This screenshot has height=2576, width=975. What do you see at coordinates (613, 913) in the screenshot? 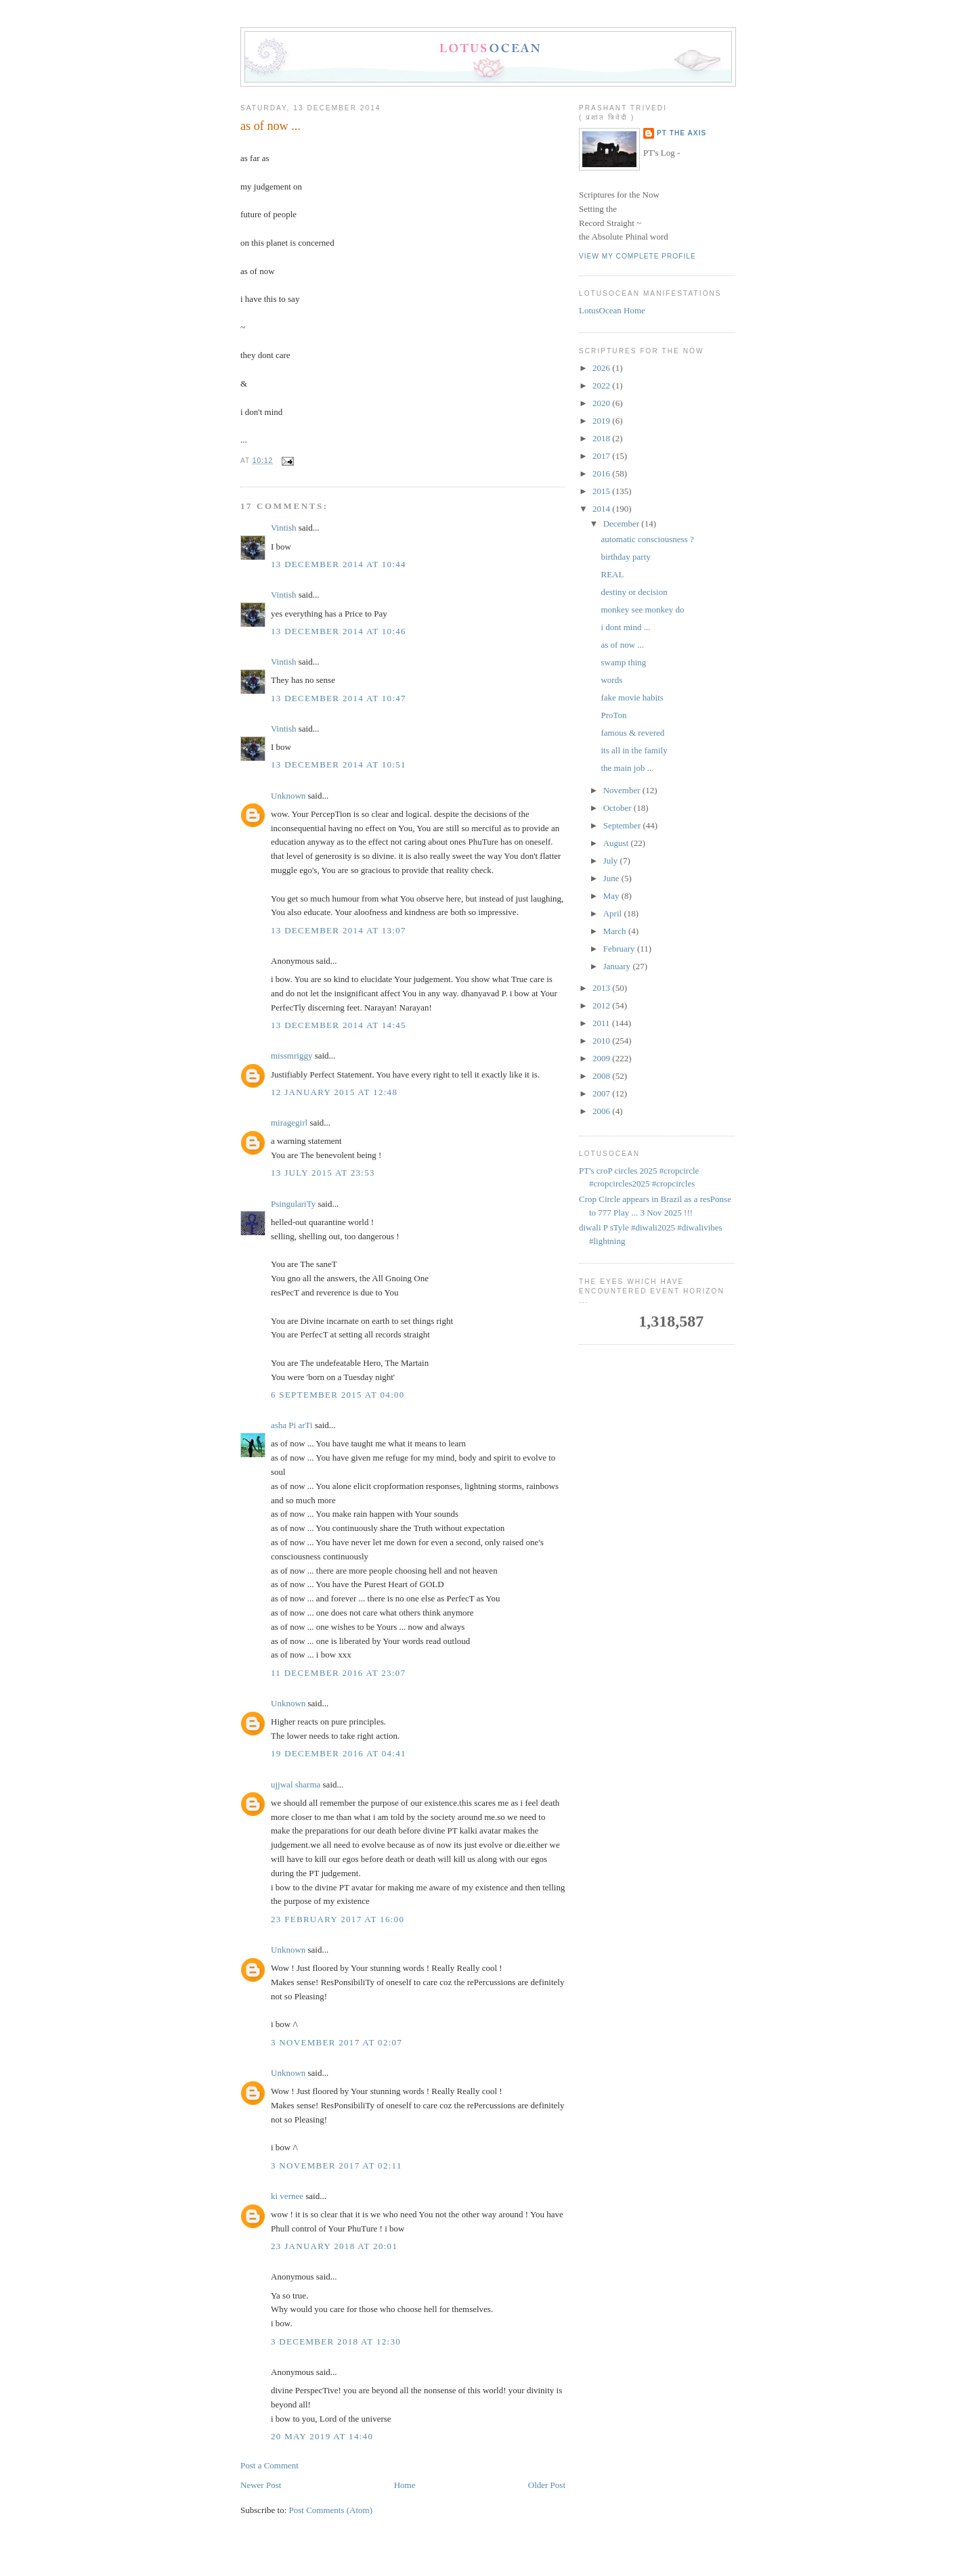
I see `April` at bounding box center [613, 913].